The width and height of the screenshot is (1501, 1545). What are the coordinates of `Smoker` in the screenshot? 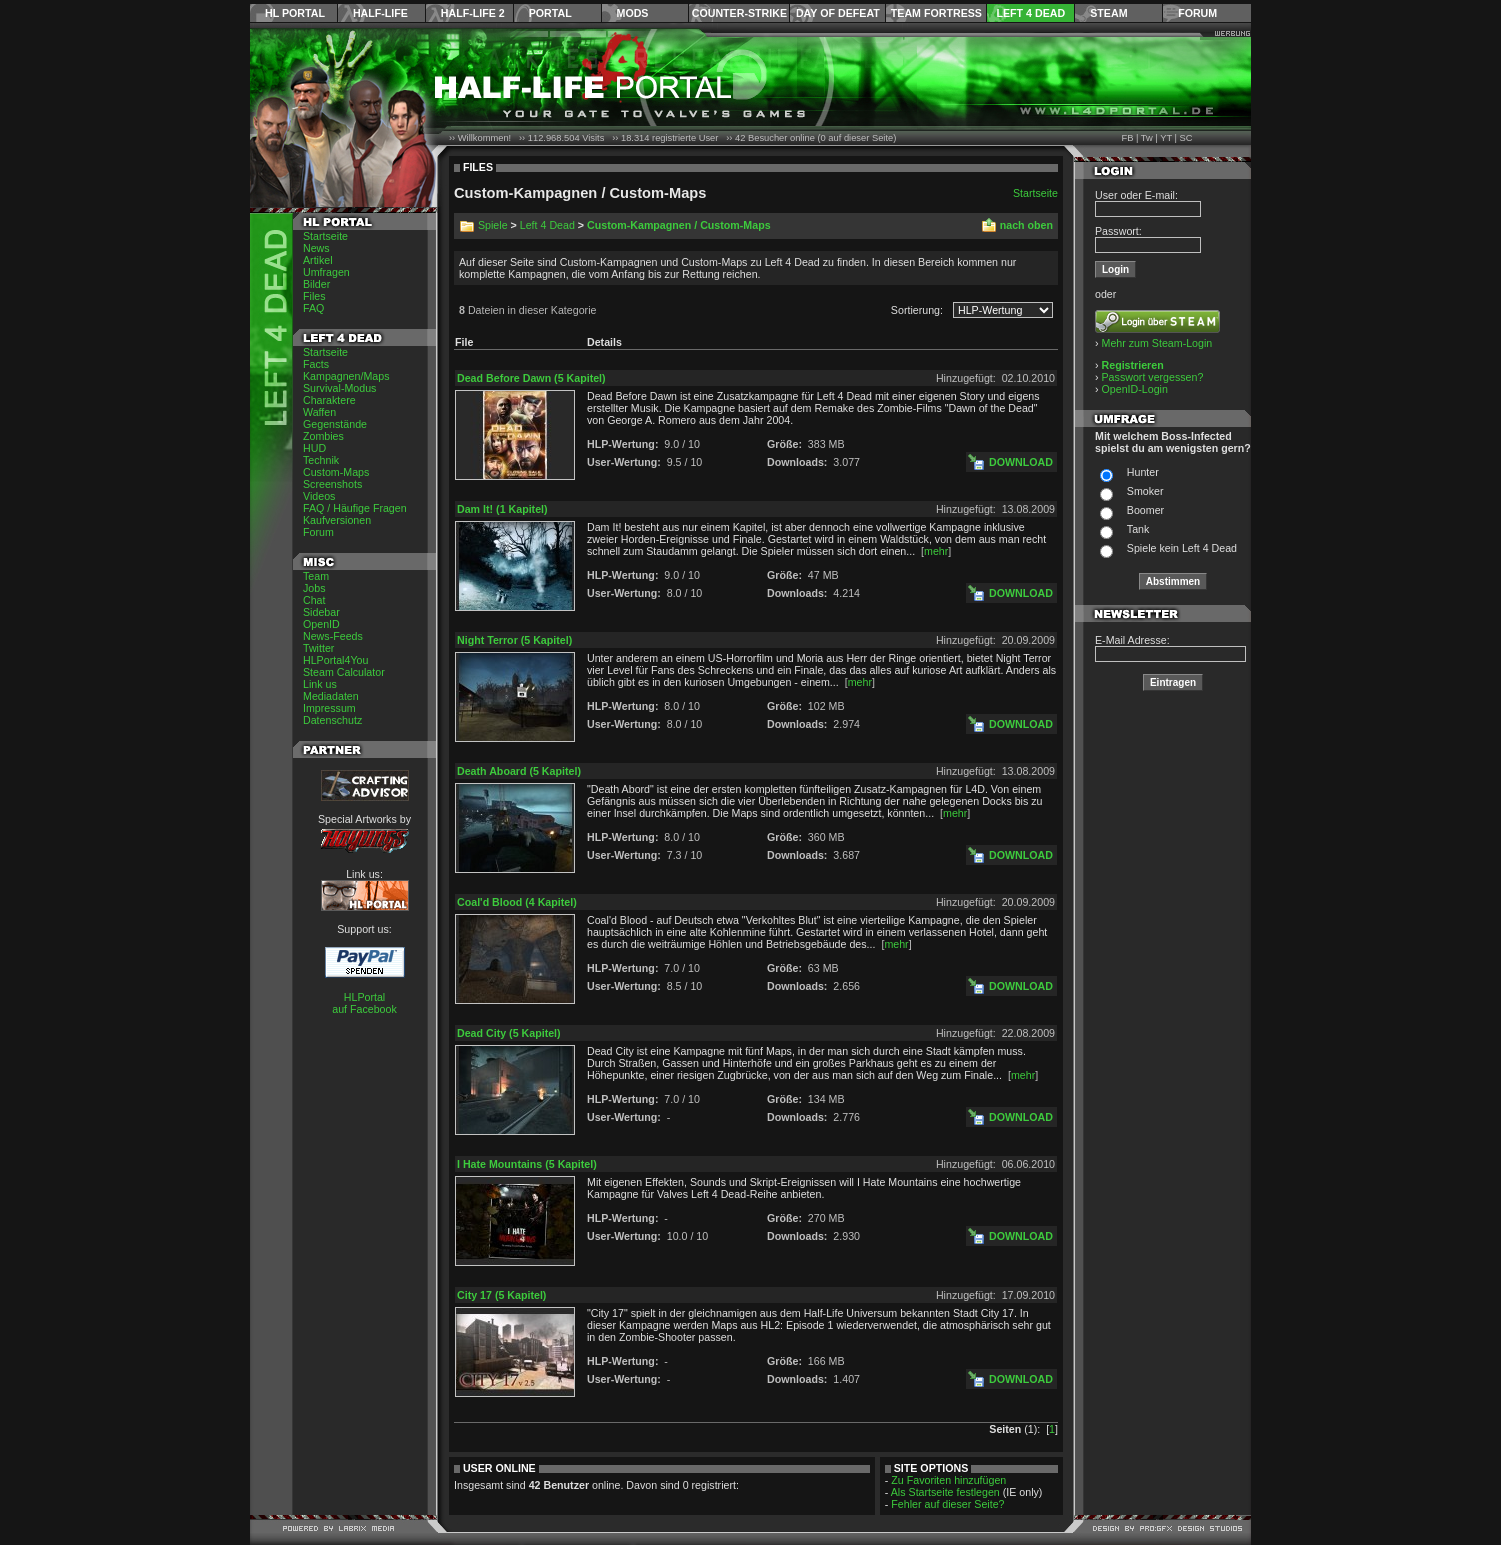 It's located at (1145, 491).